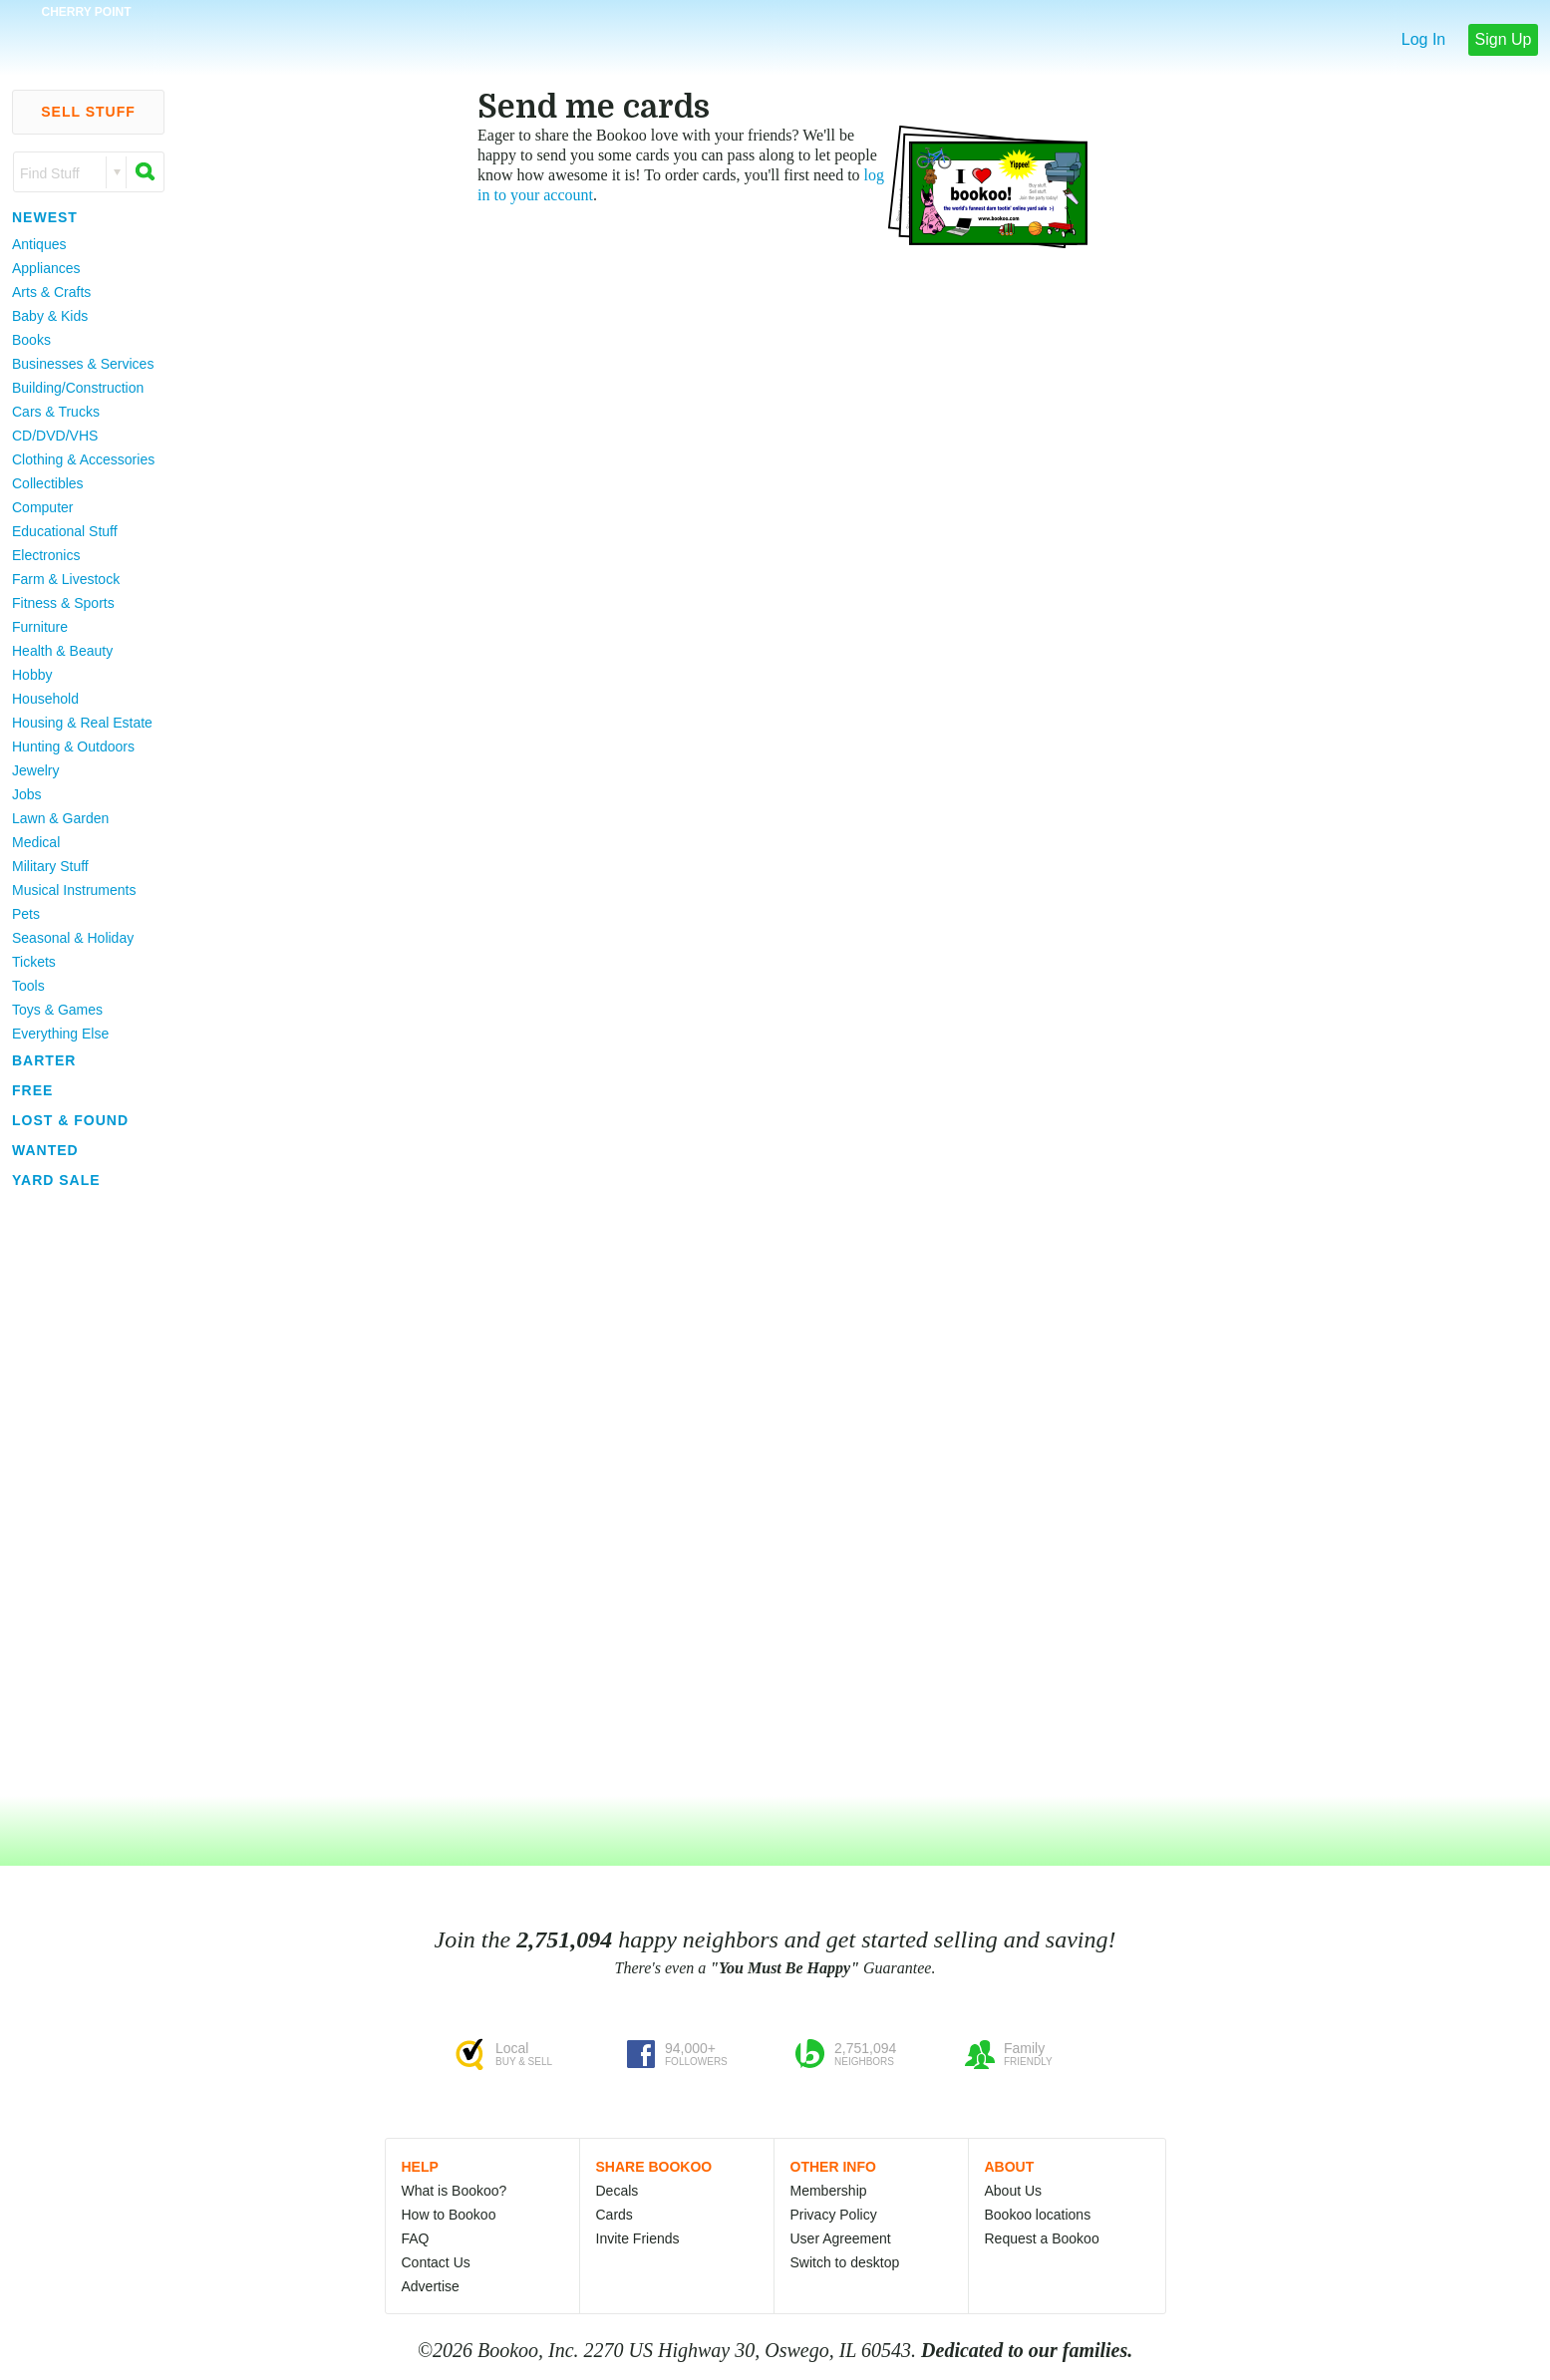  What do you see at coordinates (83, 364) in the screenshot?
I see `Businesses & Services` at bounding box center [83, 364].